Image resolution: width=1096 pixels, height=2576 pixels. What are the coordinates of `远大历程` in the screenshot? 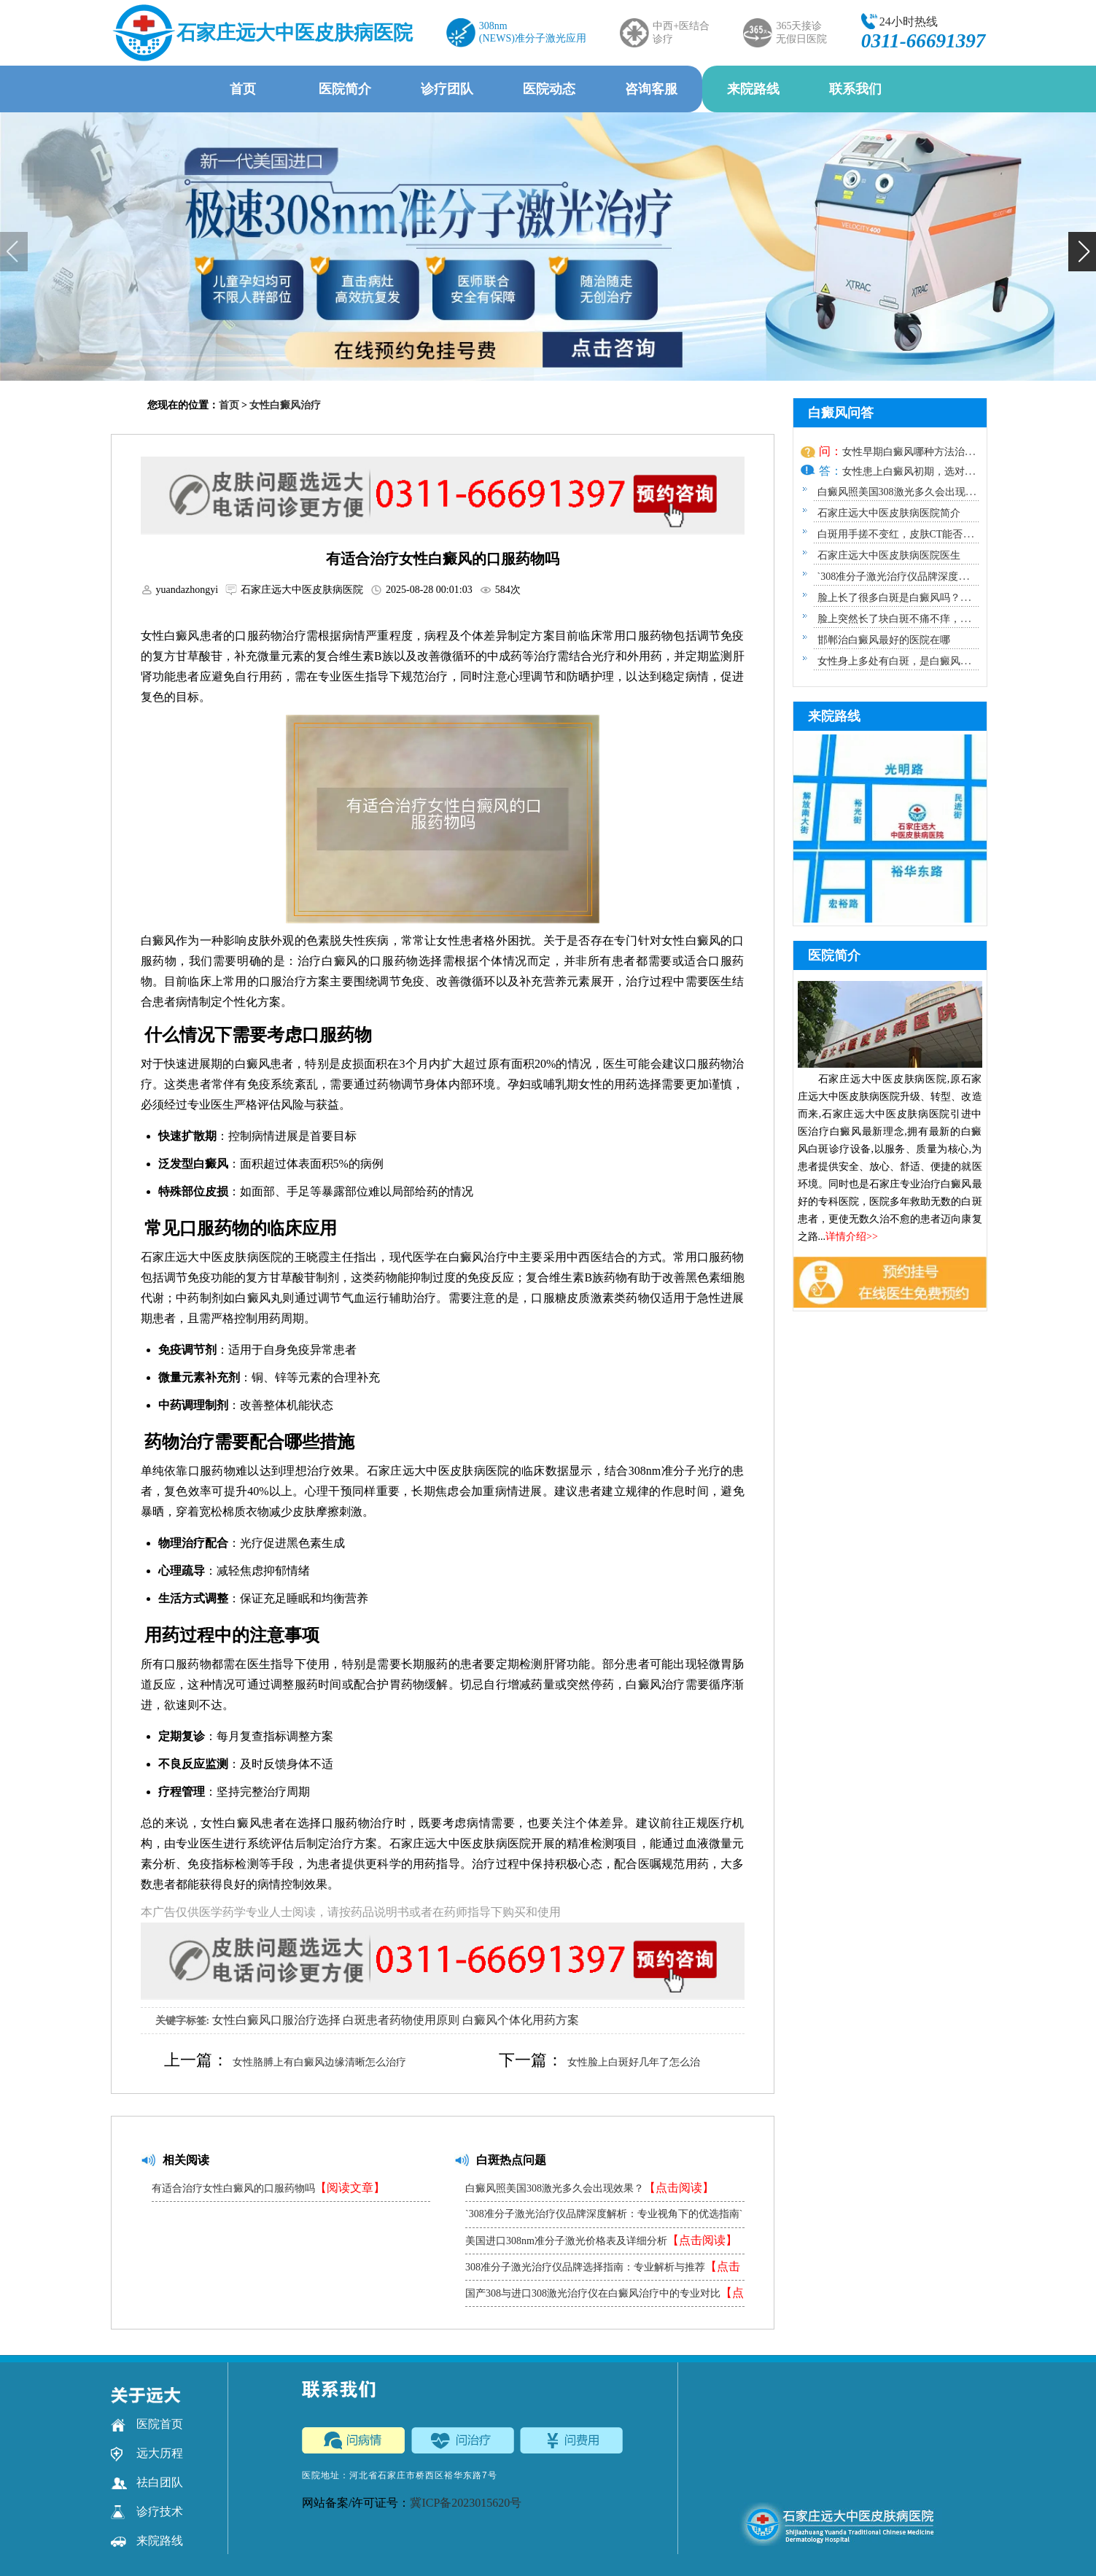 It's located at (147, 2453).